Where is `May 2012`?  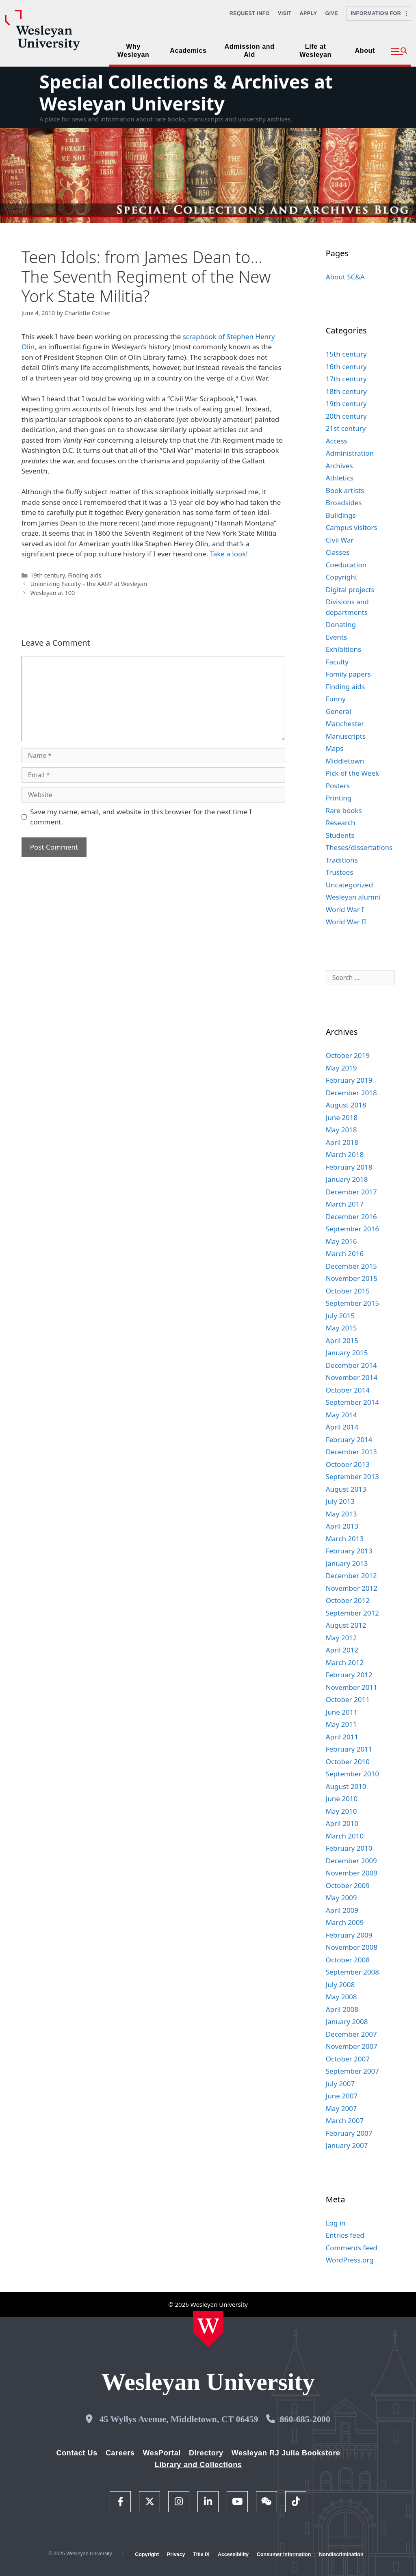
May 2012 is located at coordinates (341, 1637).